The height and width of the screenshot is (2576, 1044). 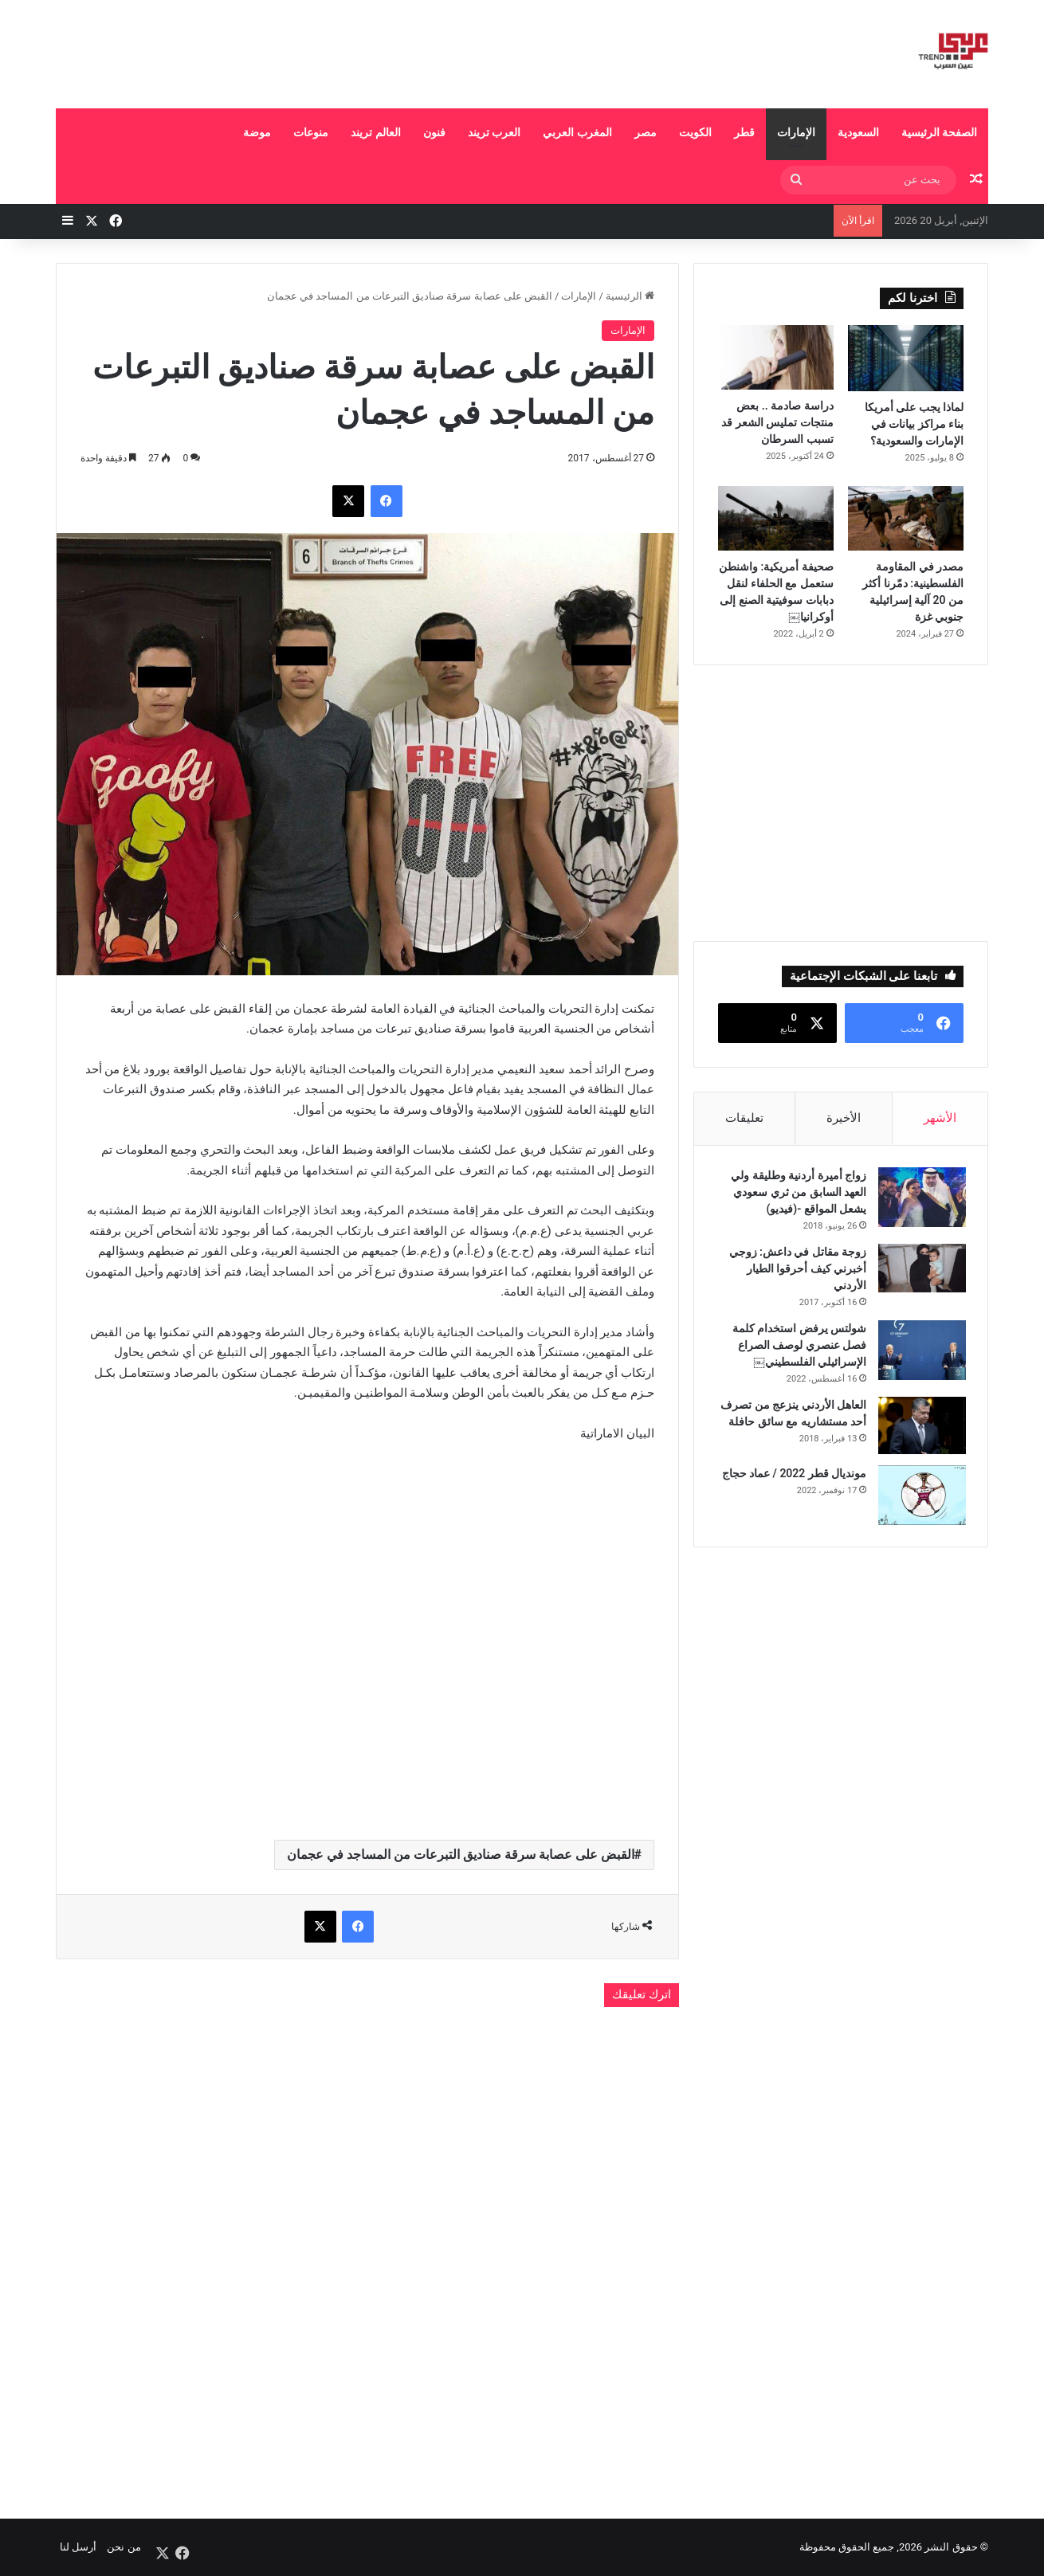 What do you see at coordinates (577, 132) in the screenshot?
I see `المغرب العربي` at bounding box center [577, 132].